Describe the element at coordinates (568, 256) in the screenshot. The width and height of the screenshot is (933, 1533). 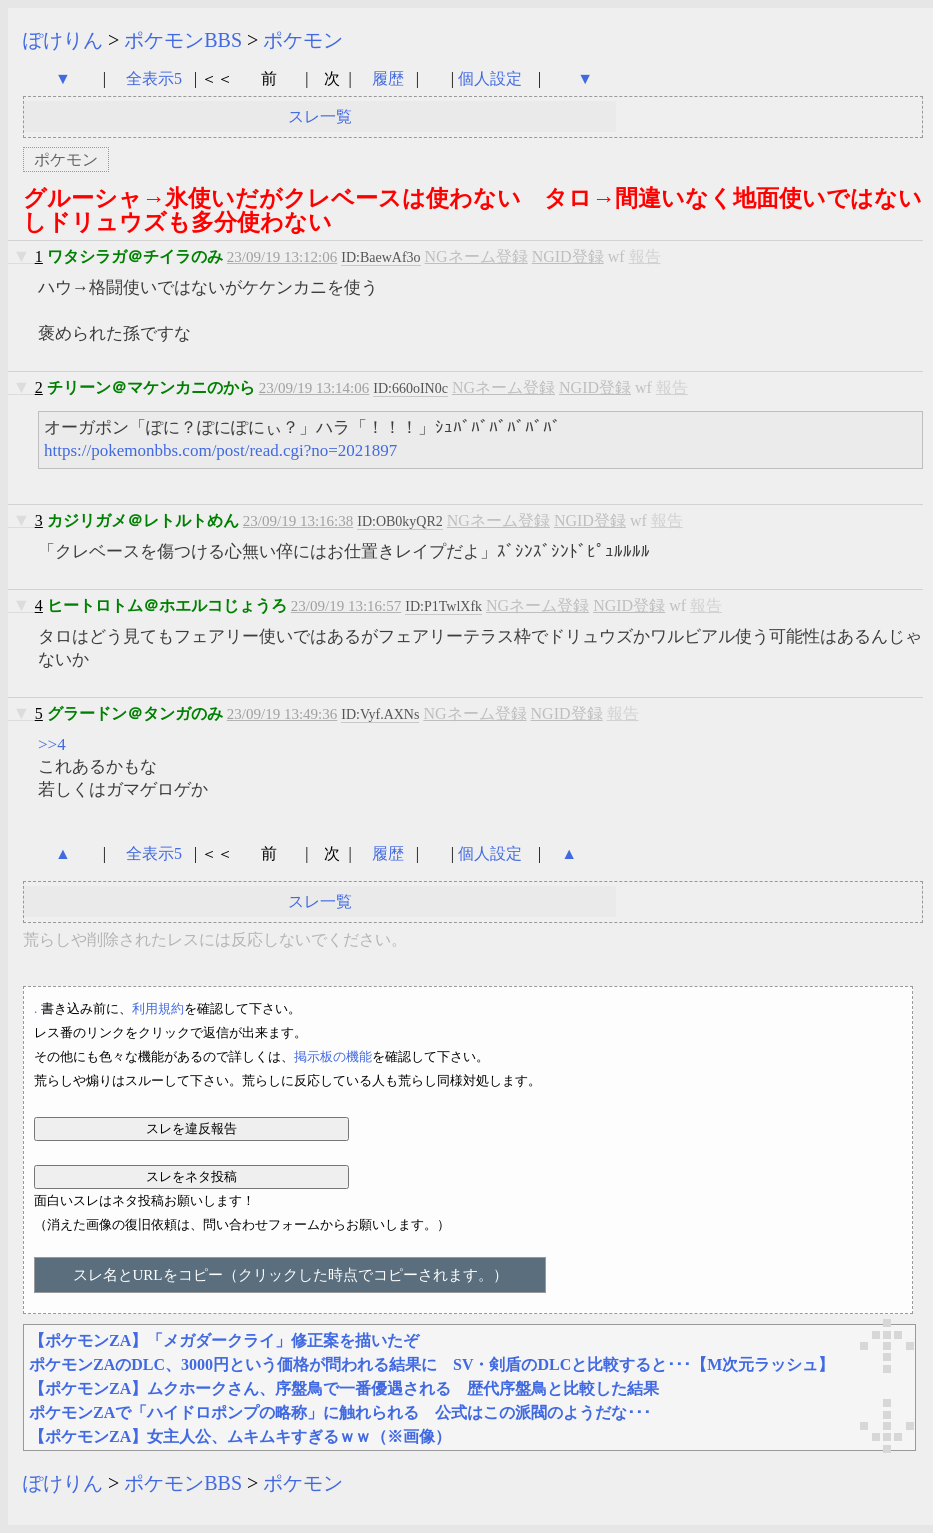
I see `NGID登録` at that location.